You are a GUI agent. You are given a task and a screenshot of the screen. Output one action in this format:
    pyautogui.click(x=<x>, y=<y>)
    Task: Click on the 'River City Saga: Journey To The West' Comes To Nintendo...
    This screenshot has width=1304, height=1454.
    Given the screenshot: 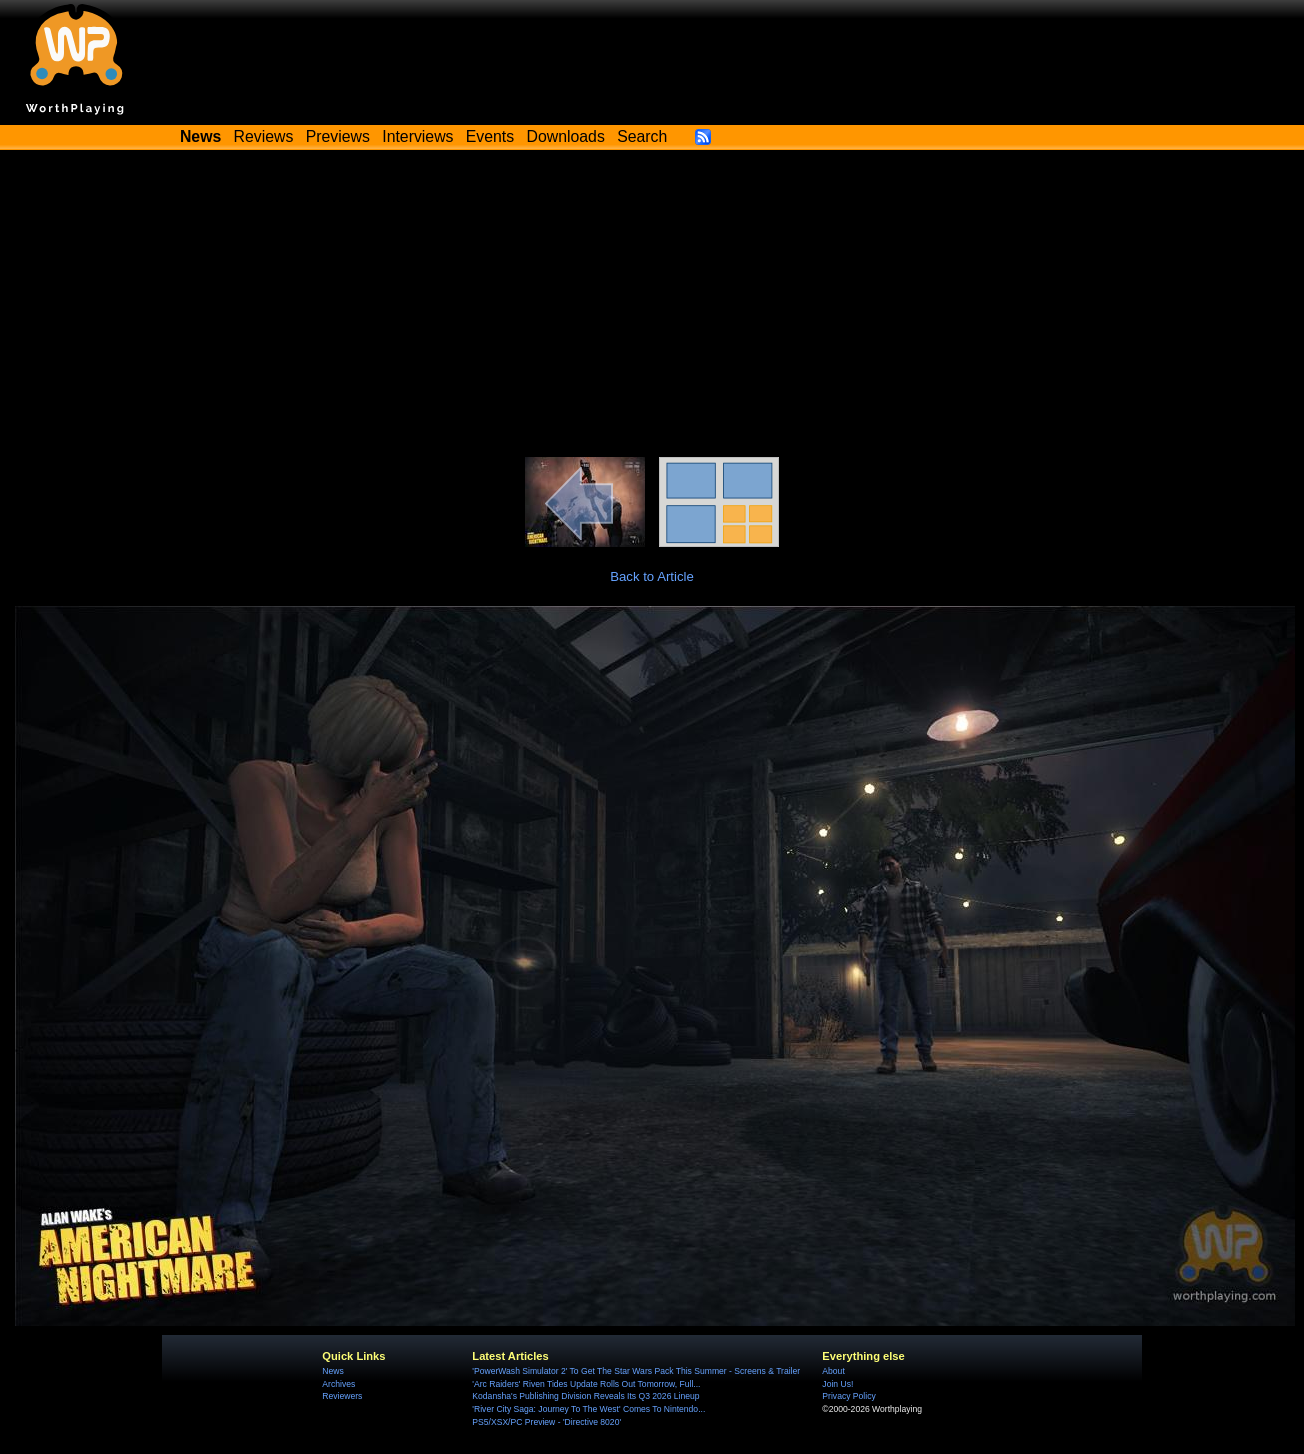 What is the action you would take?
    pyautogui.click(x=588, y=1409)
    